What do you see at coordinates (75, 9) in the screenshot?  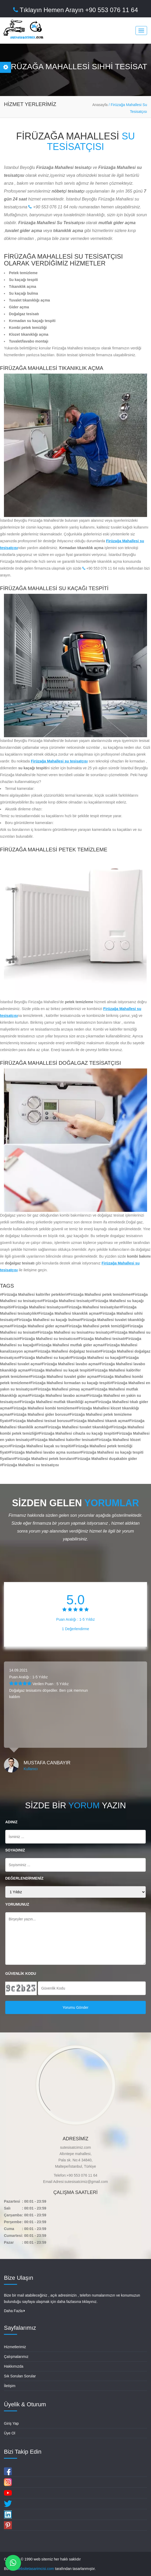 I see `Tıklayın Hemen Arayın +90 553 076 11 64` at bounding box center [75, 9].